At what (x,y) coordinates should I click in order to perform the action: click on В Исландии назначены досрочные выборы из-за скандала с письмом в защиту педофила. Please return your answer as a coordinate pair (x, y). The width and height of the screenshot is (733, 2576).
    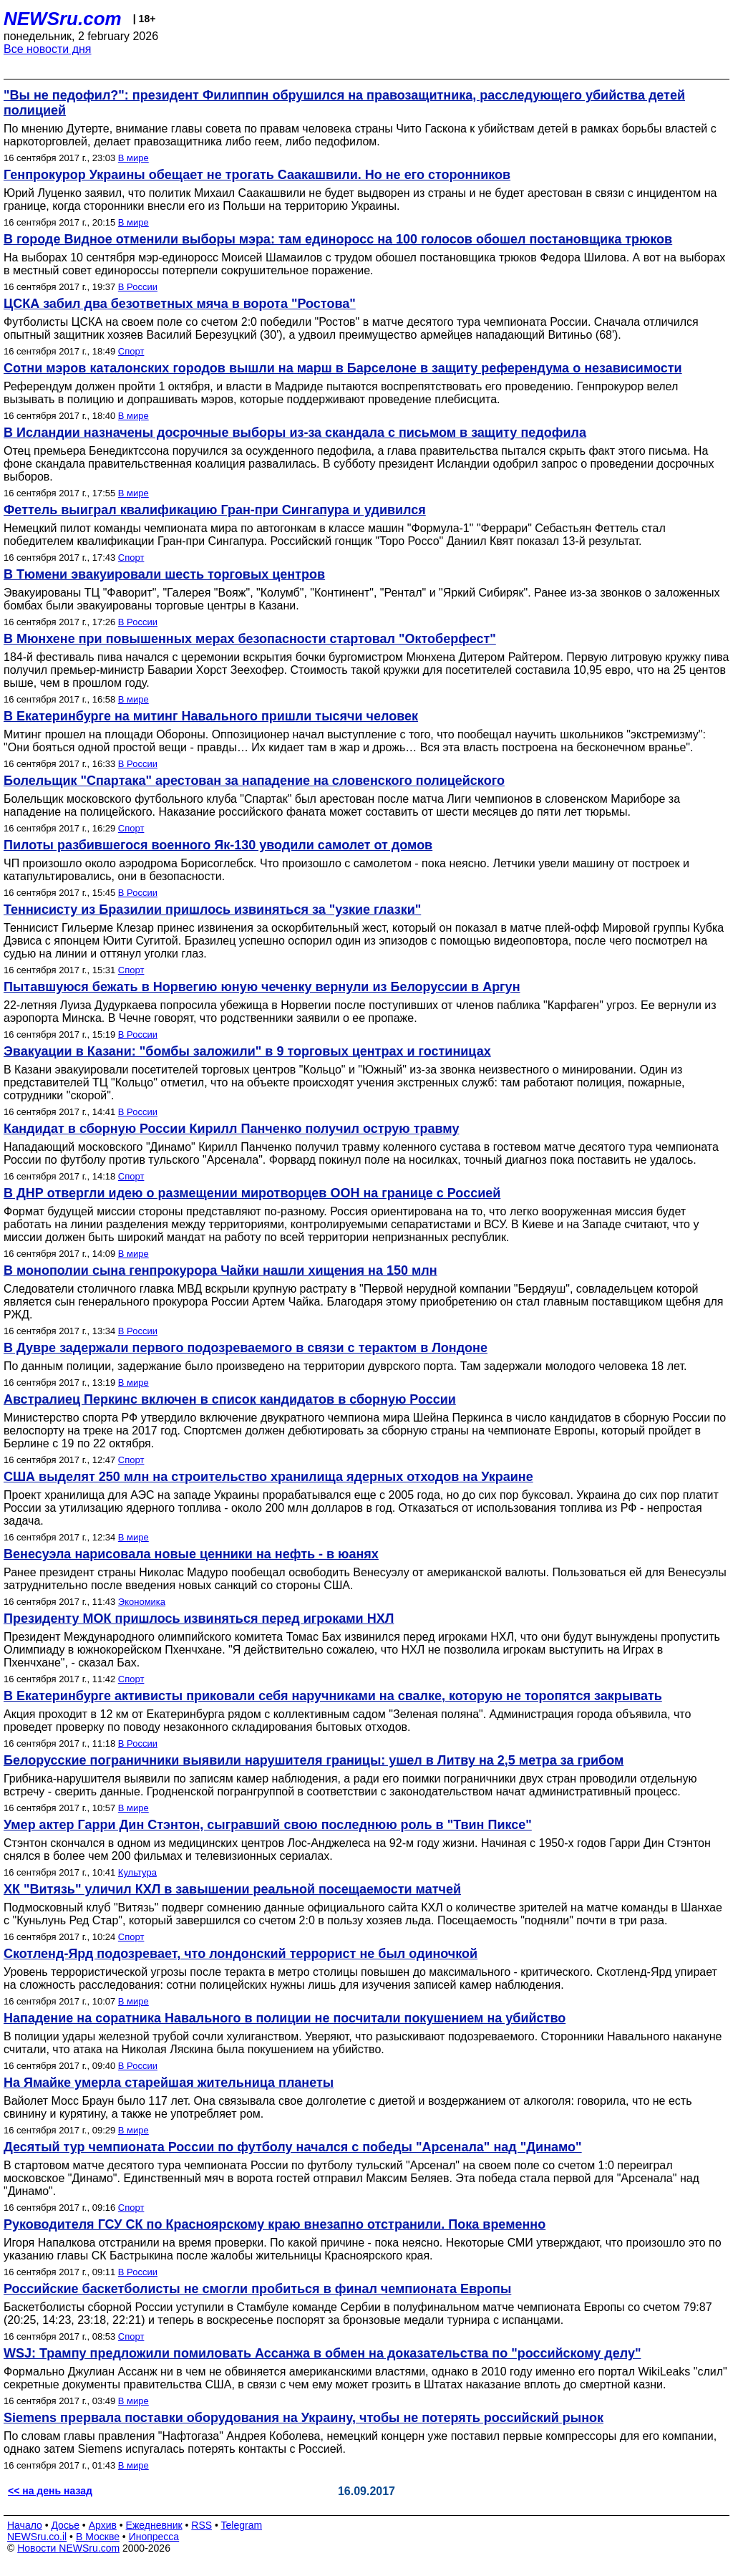
    Looking at the image, I should click on (295, 432).